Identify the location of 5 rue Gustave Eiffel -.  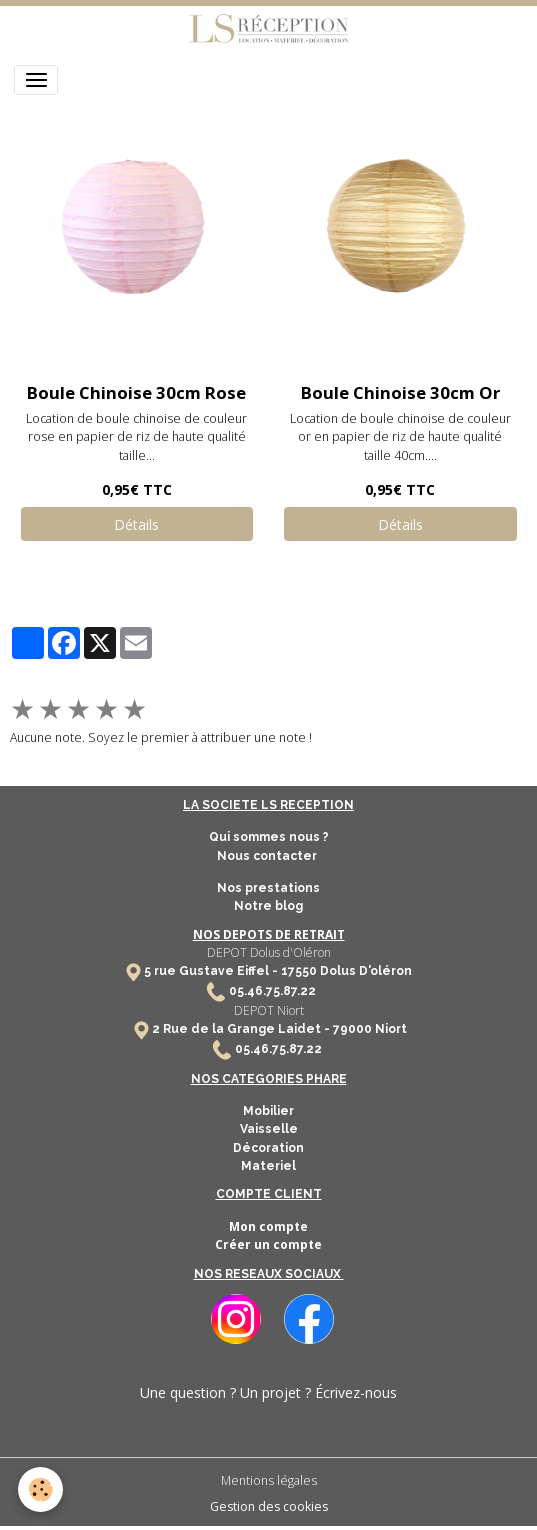
(212, 971).